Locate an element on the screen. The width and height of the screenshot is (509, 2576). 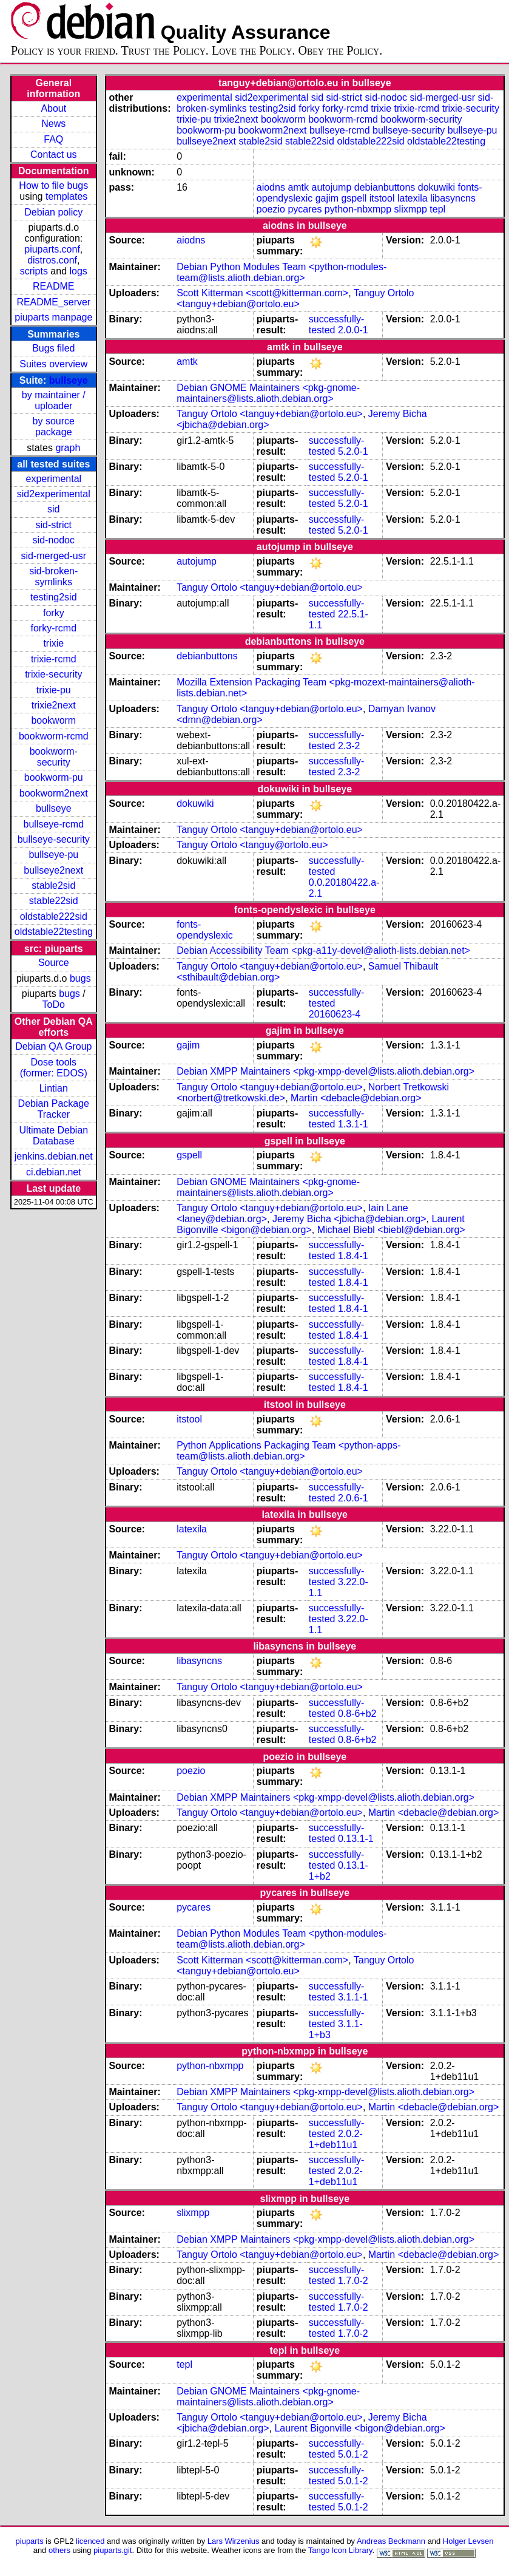
stable22sid is located at coordinates (53, 900).